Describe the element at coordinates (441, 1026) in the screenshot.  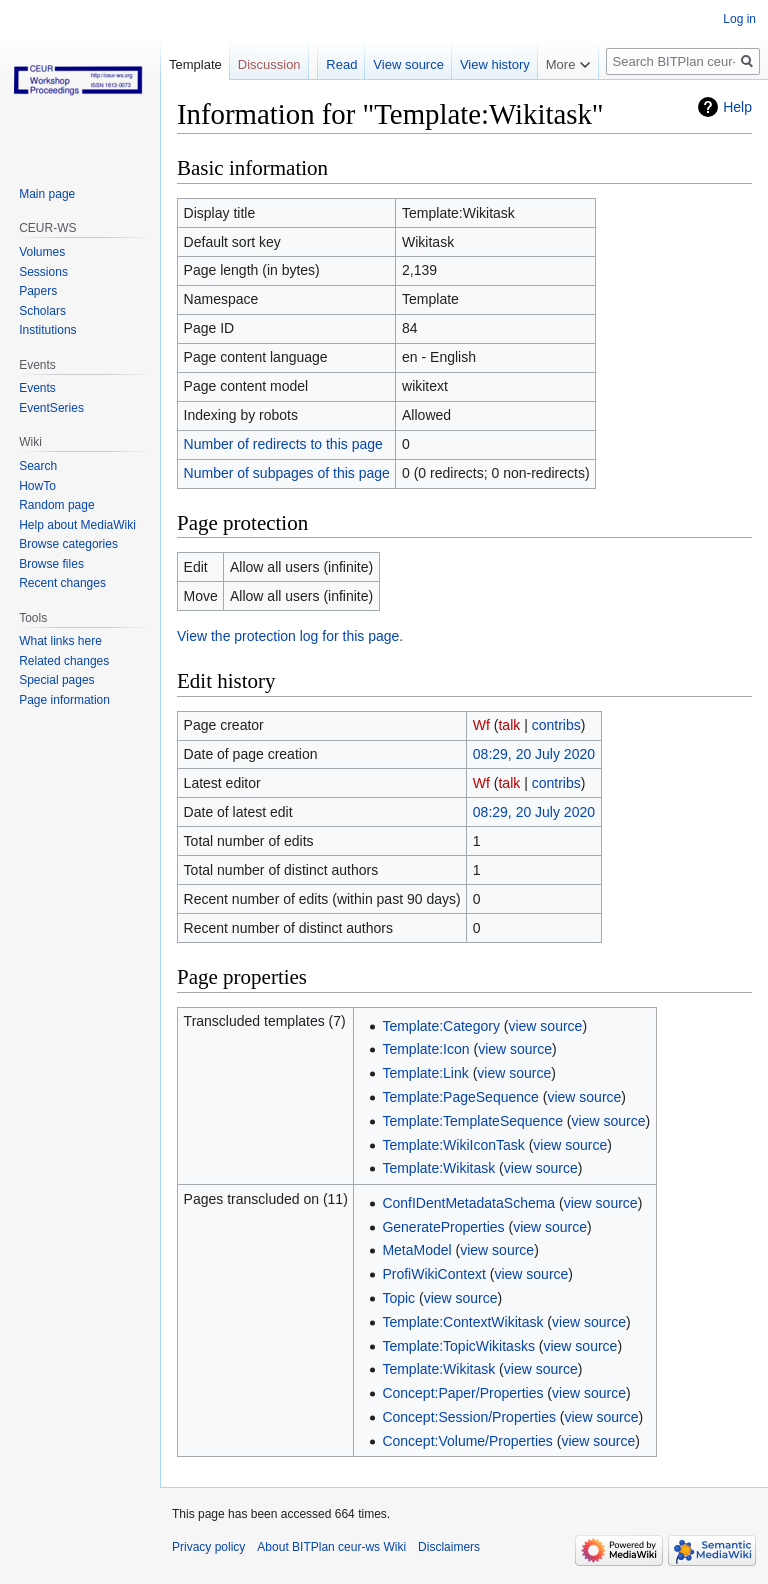
I see `Template:Category` at that location.